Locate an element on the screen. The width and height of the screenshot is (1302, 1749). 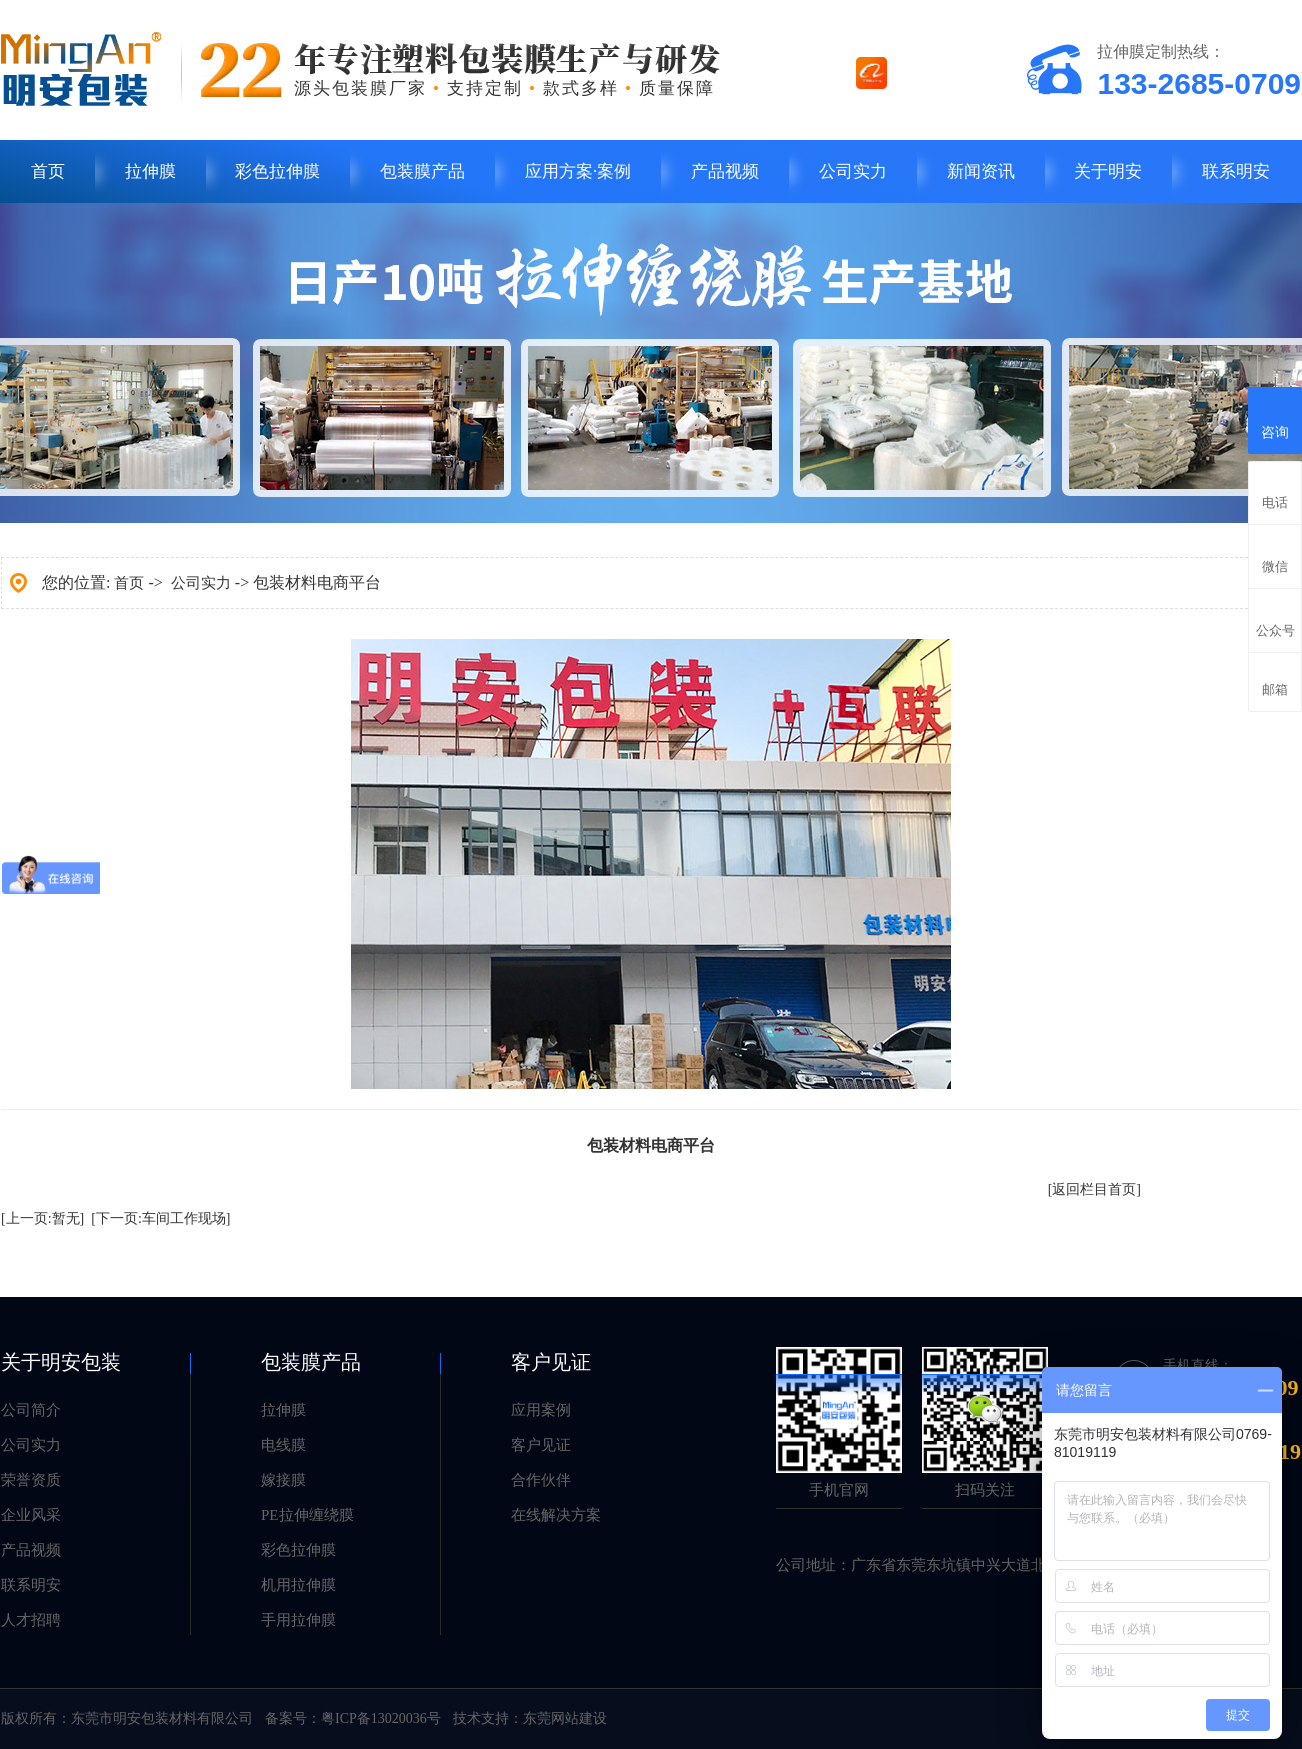
首页 is located at coordinates (48, 171).